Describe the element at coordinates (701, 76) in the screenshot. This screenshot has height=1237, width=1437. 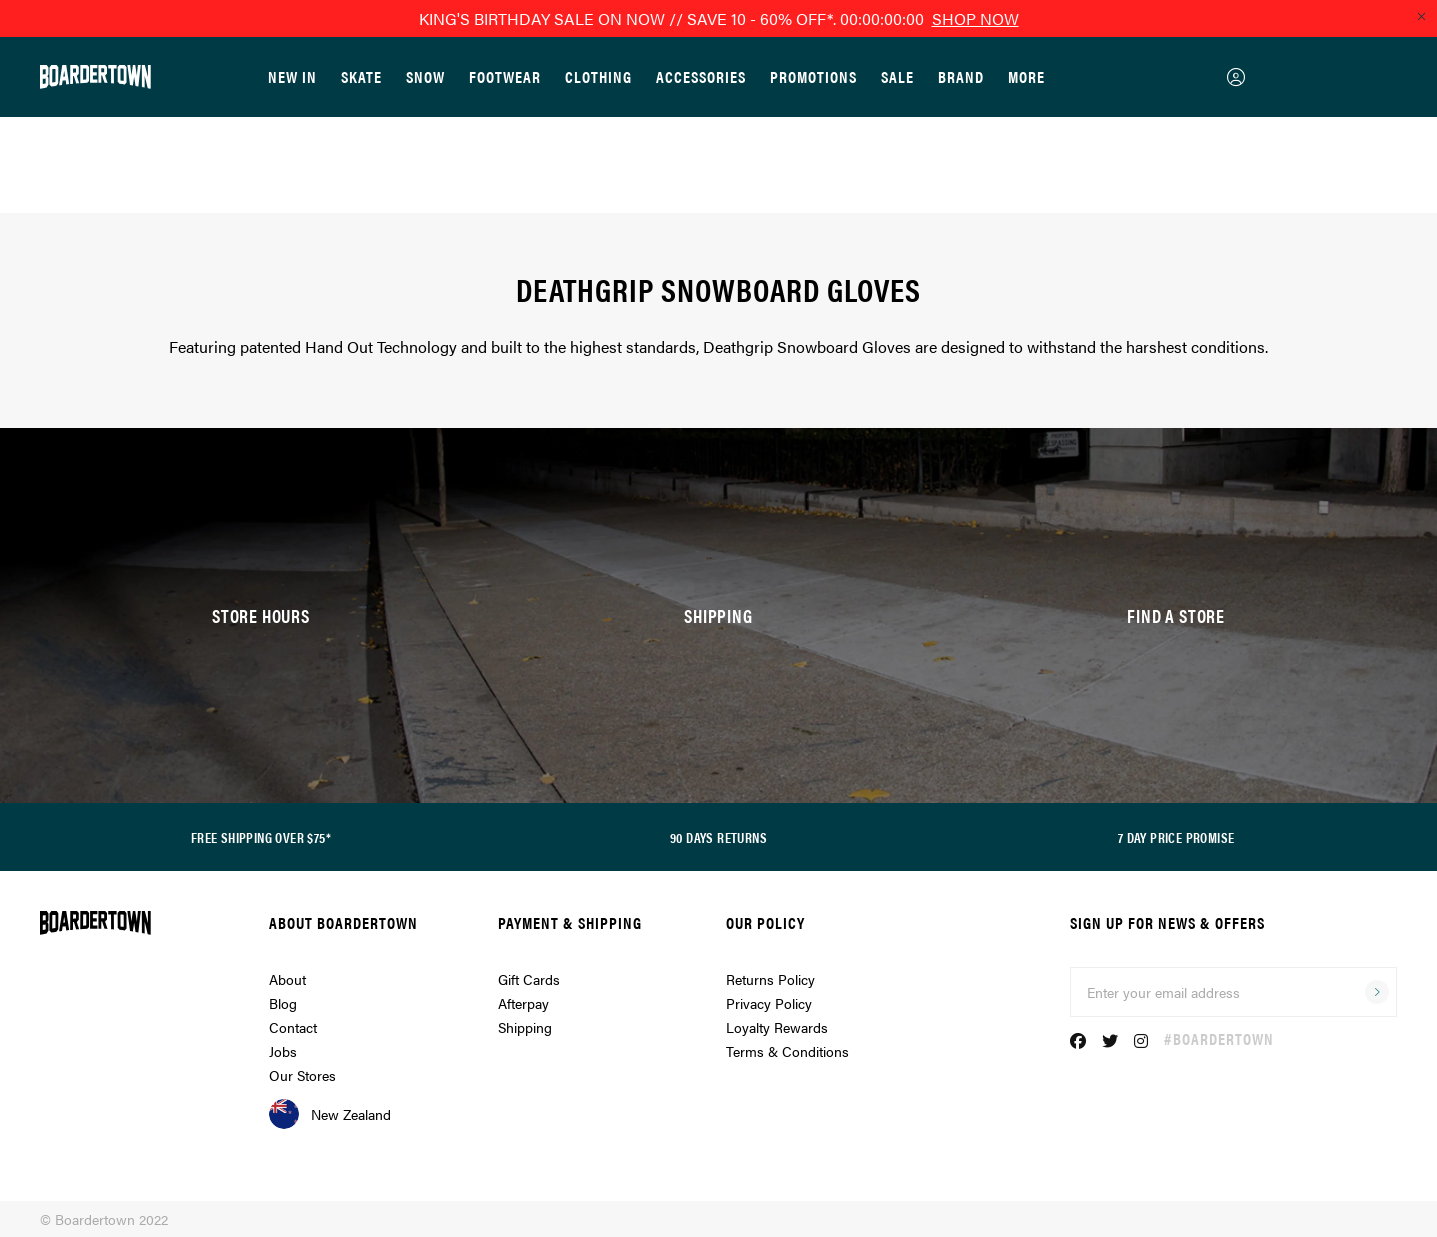
I see `Accessories` at that location.